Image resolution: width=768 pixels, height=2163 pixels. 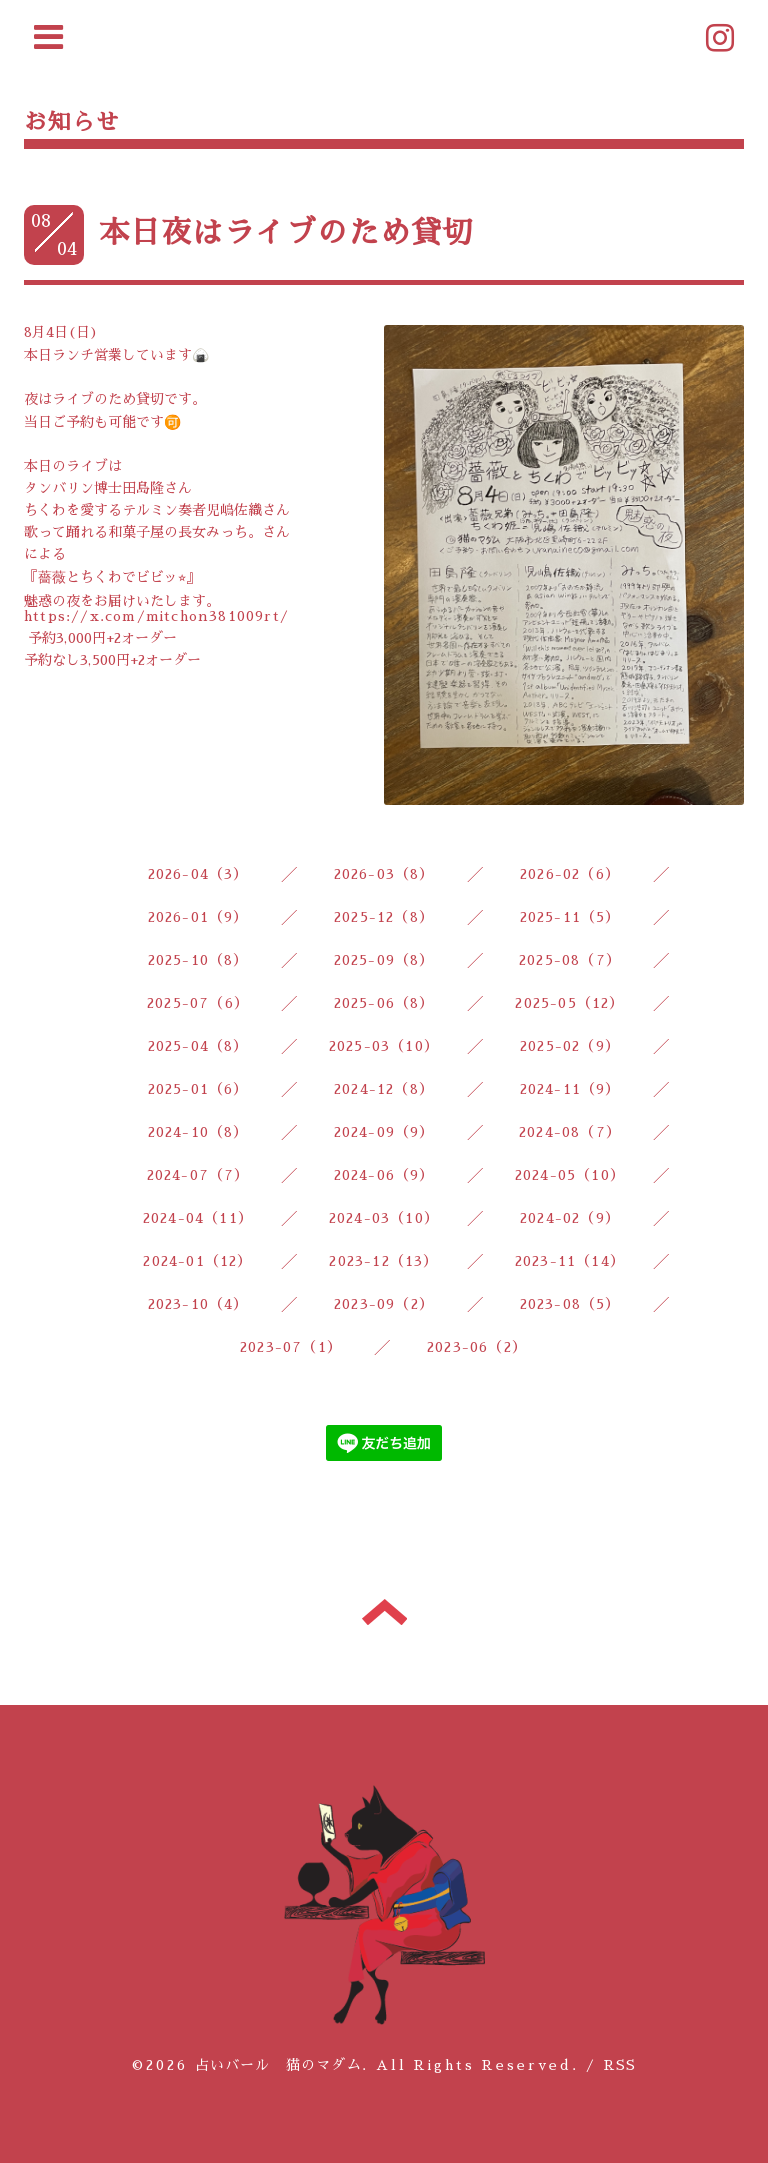 I want to click on 2023-12（13）, so click(x=383, y=1261).